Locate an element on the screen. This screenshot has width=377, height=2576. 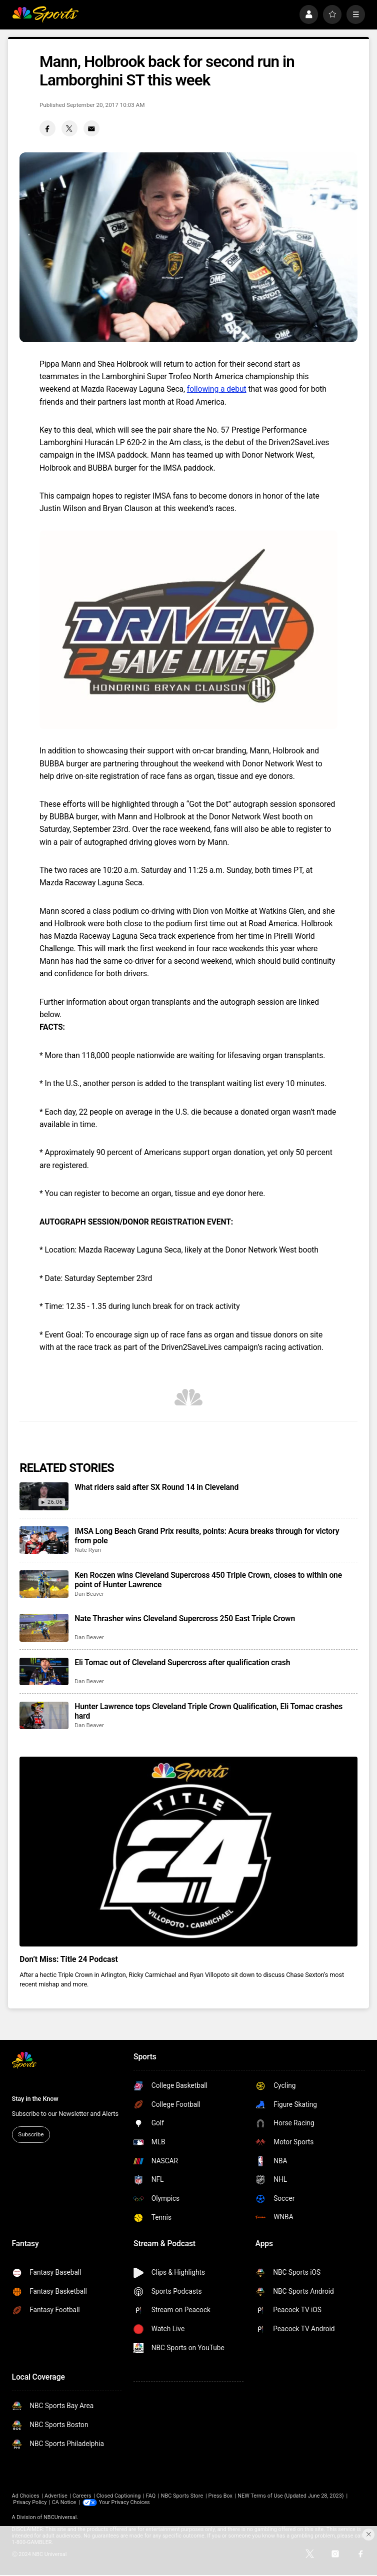
Careers is located at coordinates (81, 2496).